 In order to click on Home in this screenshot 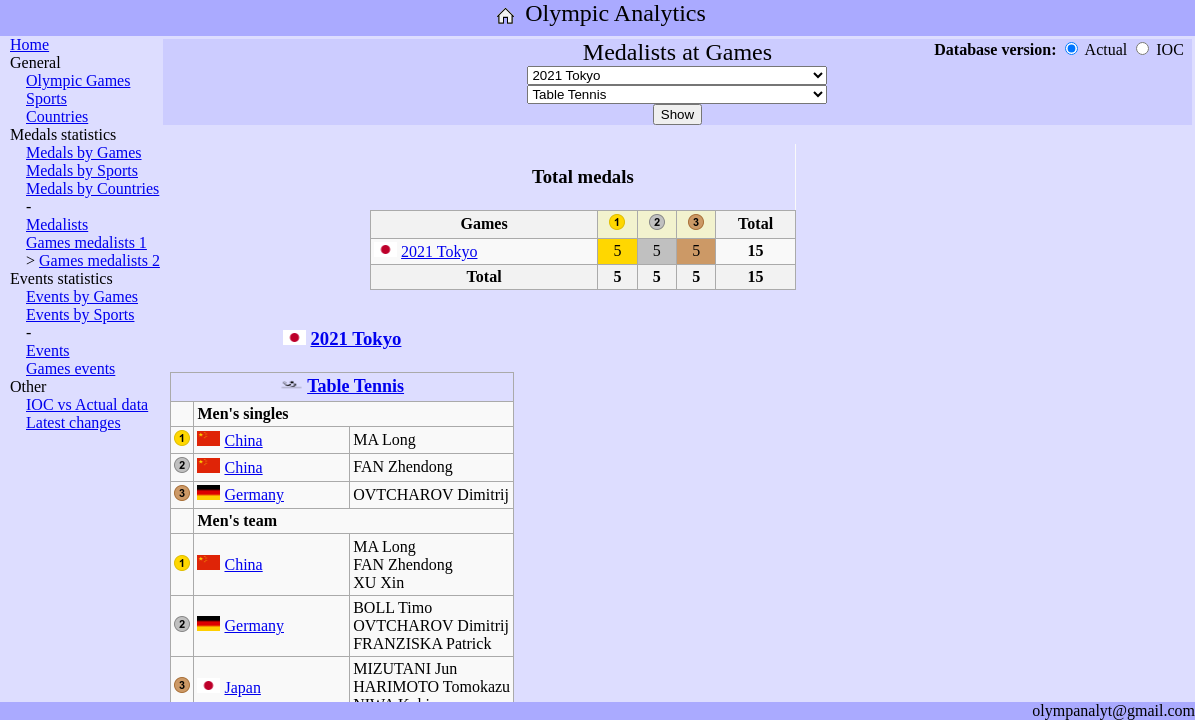, I will do `click(29, 44)`.